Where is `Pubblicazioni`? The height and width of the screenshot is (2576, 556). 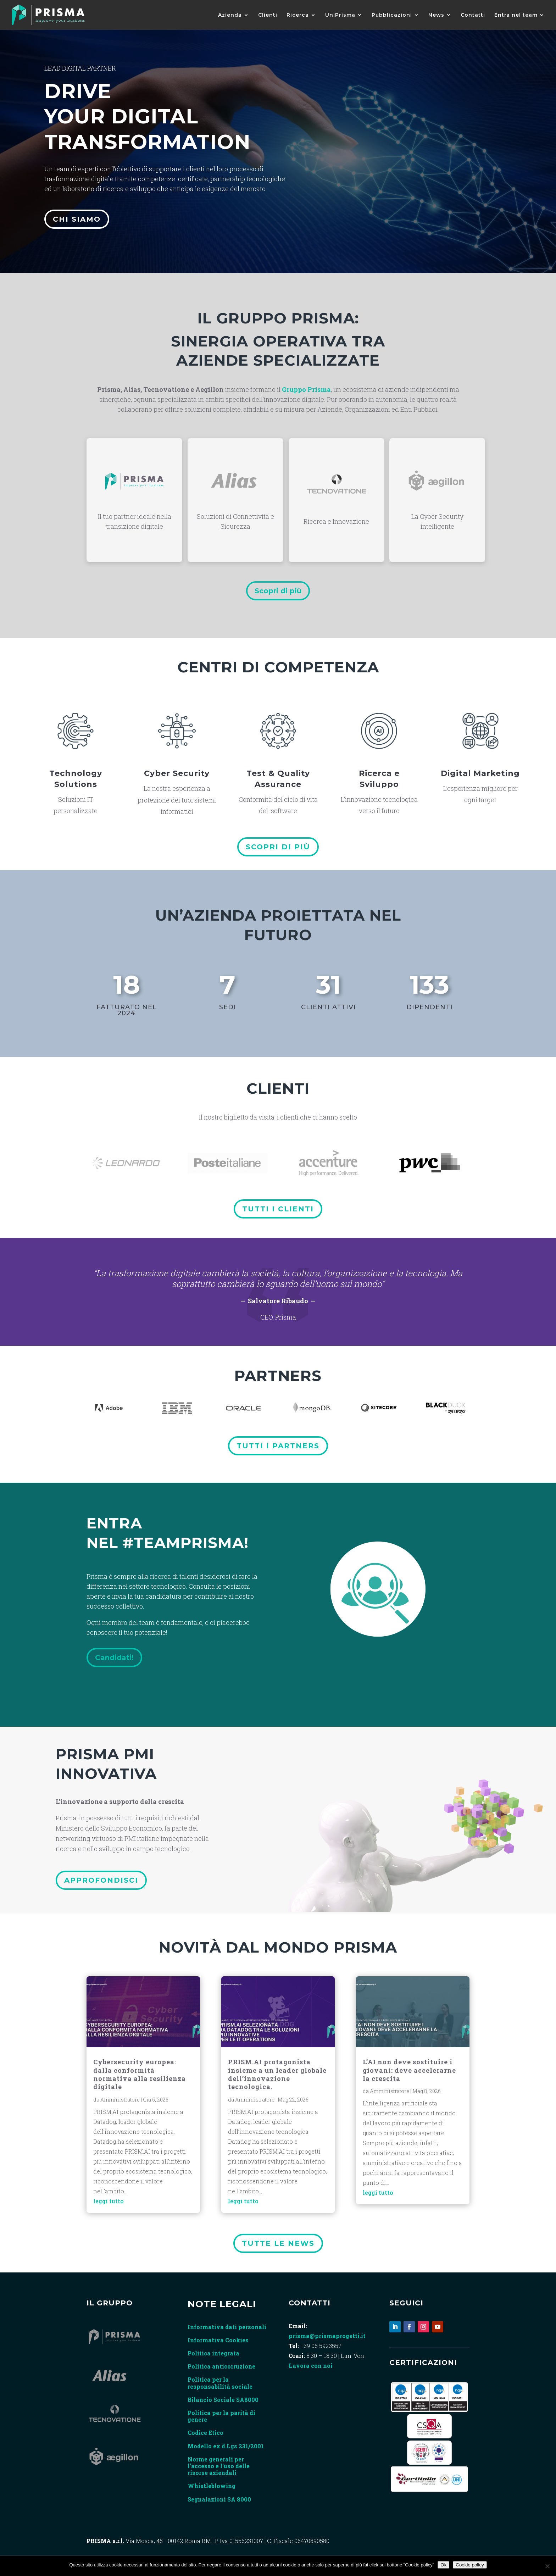
Pubblicazioni is located at coordinates (392, 15).